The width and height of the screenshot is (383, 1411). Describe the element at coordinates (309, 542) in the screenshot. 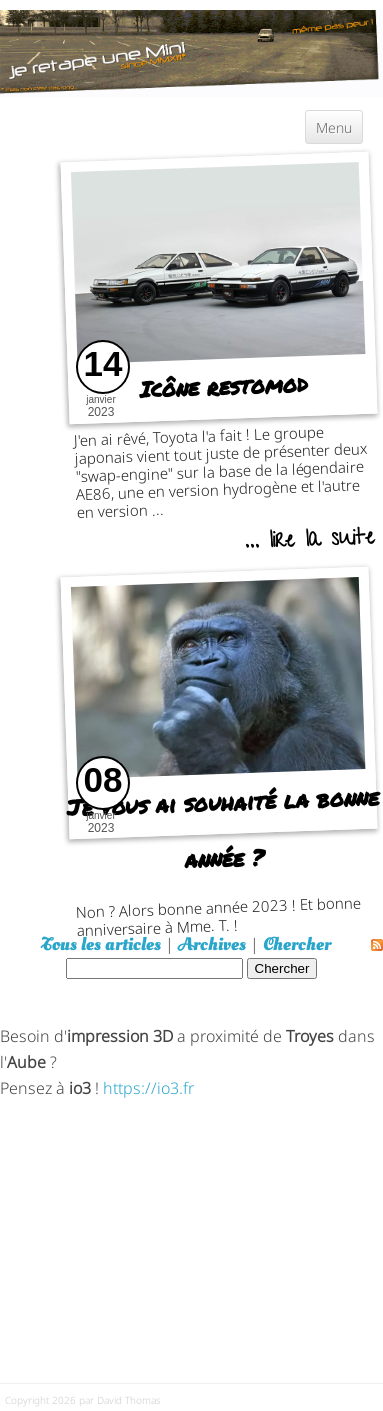

I see `... lire la suite` at that location.